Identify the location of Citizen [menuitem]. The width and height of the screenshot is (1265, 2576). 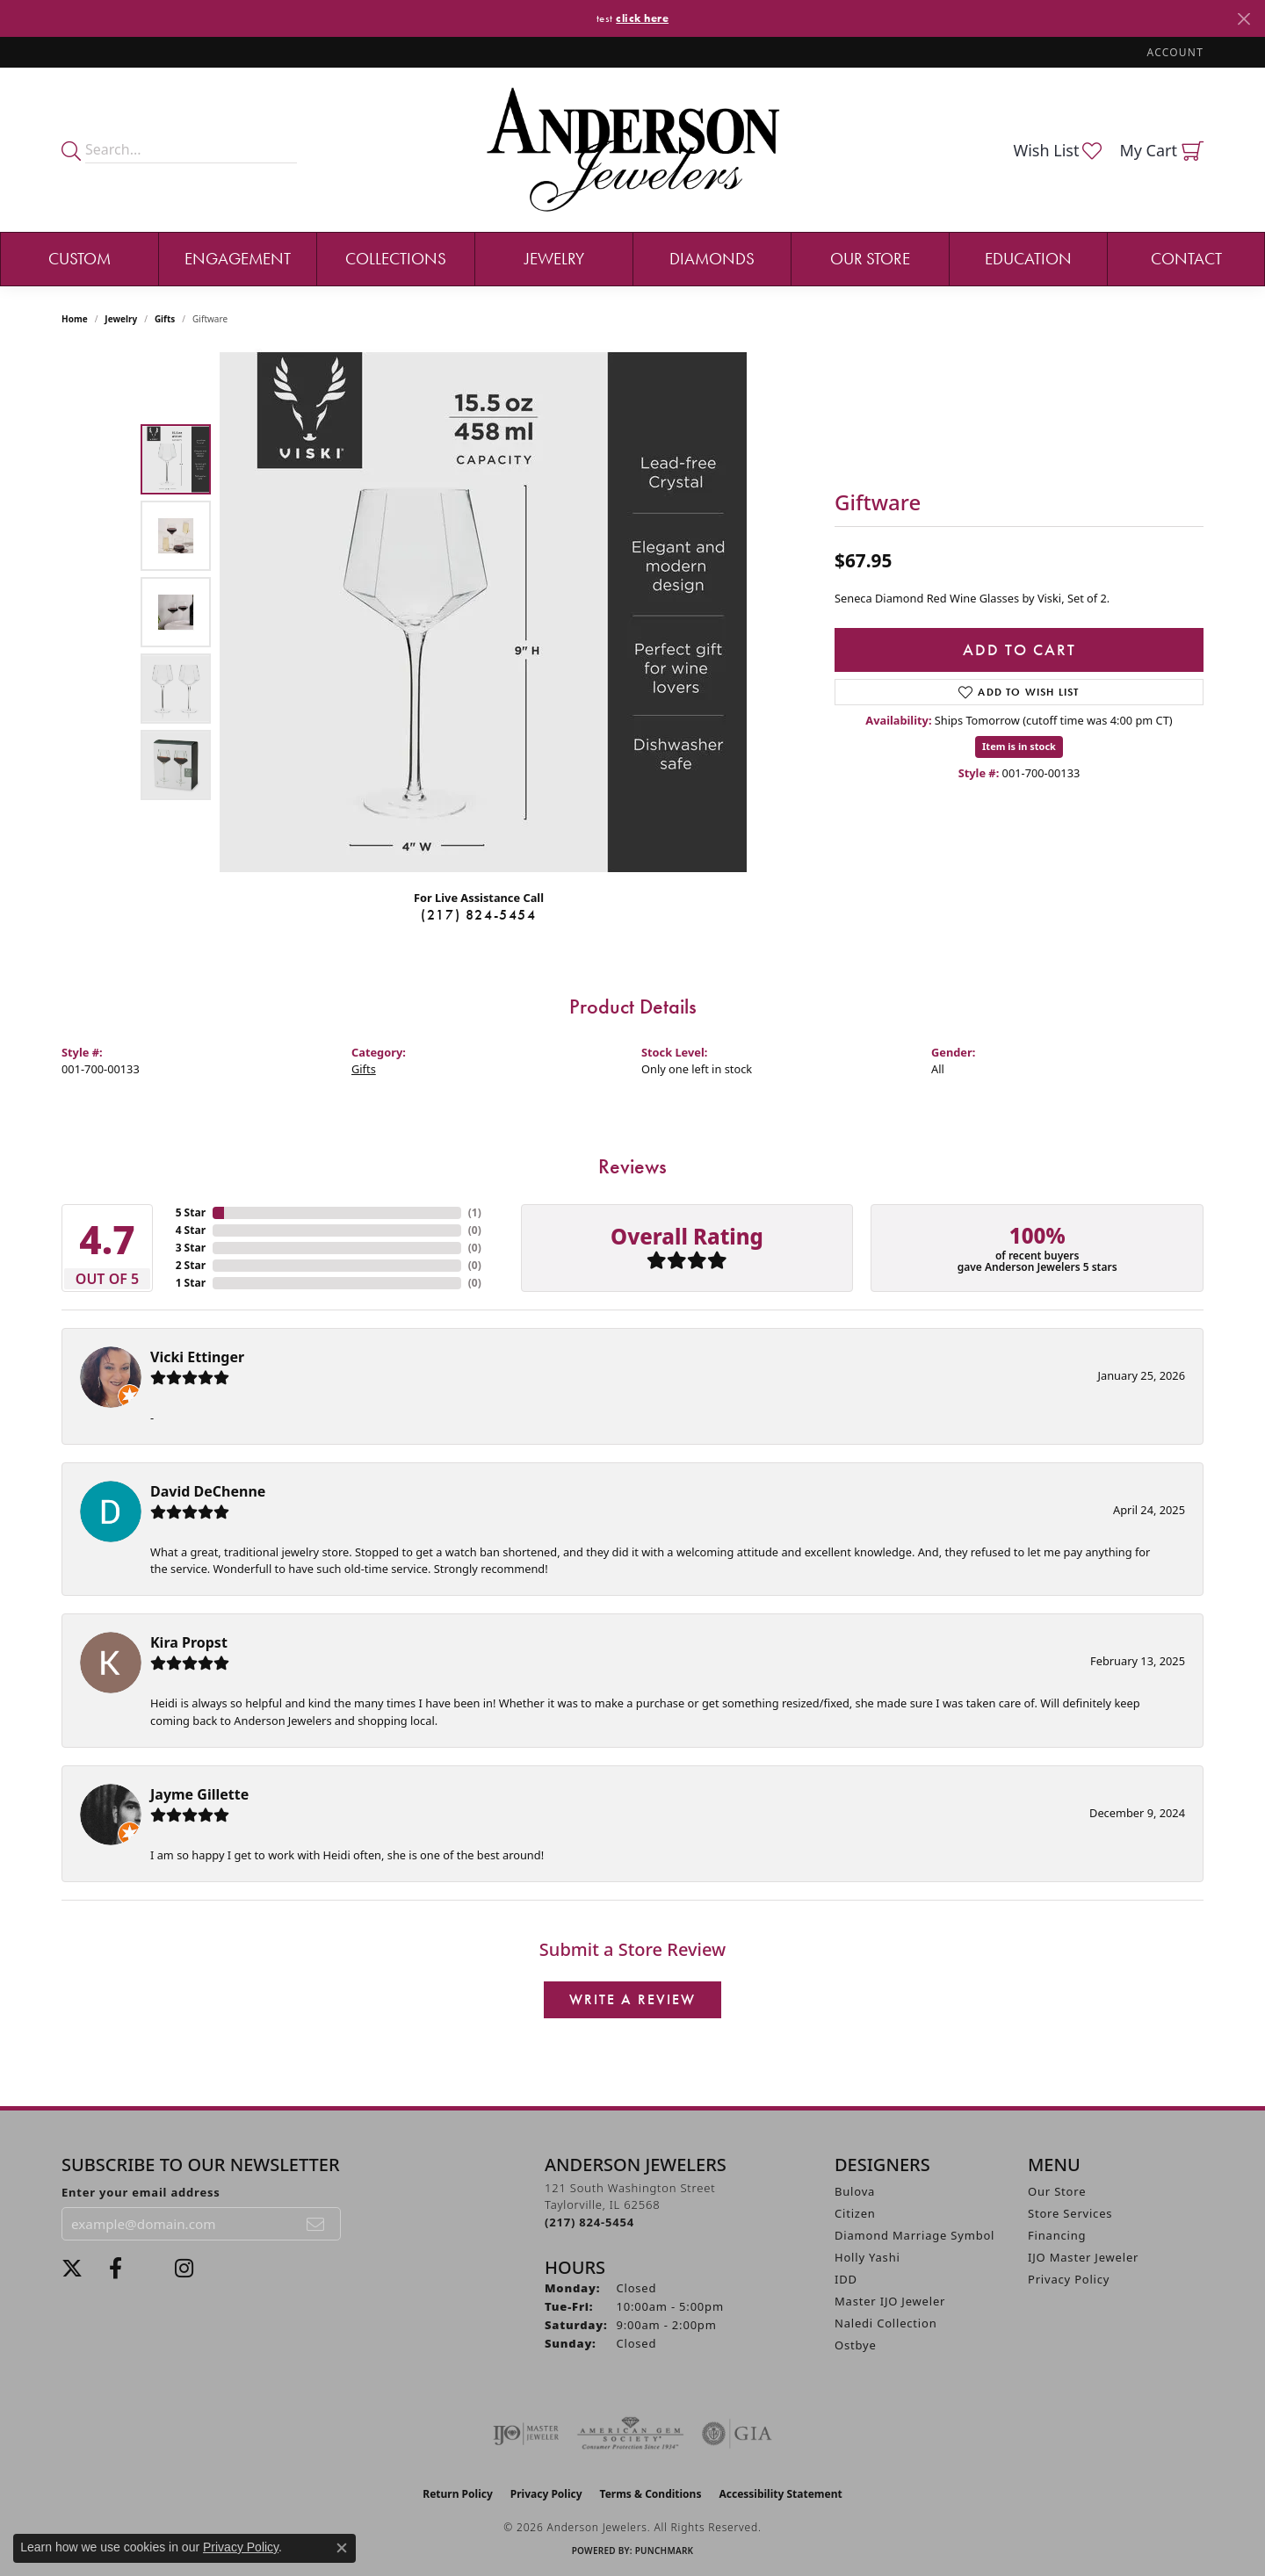
(855, 2213).